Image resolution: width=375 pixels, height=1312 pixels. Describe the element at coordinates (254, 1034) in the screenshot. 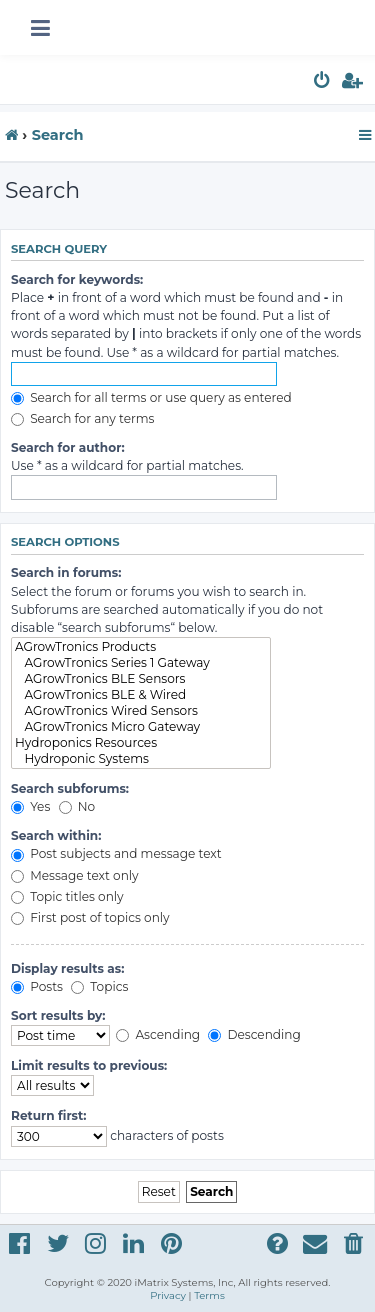

I see `Descending` at that location.